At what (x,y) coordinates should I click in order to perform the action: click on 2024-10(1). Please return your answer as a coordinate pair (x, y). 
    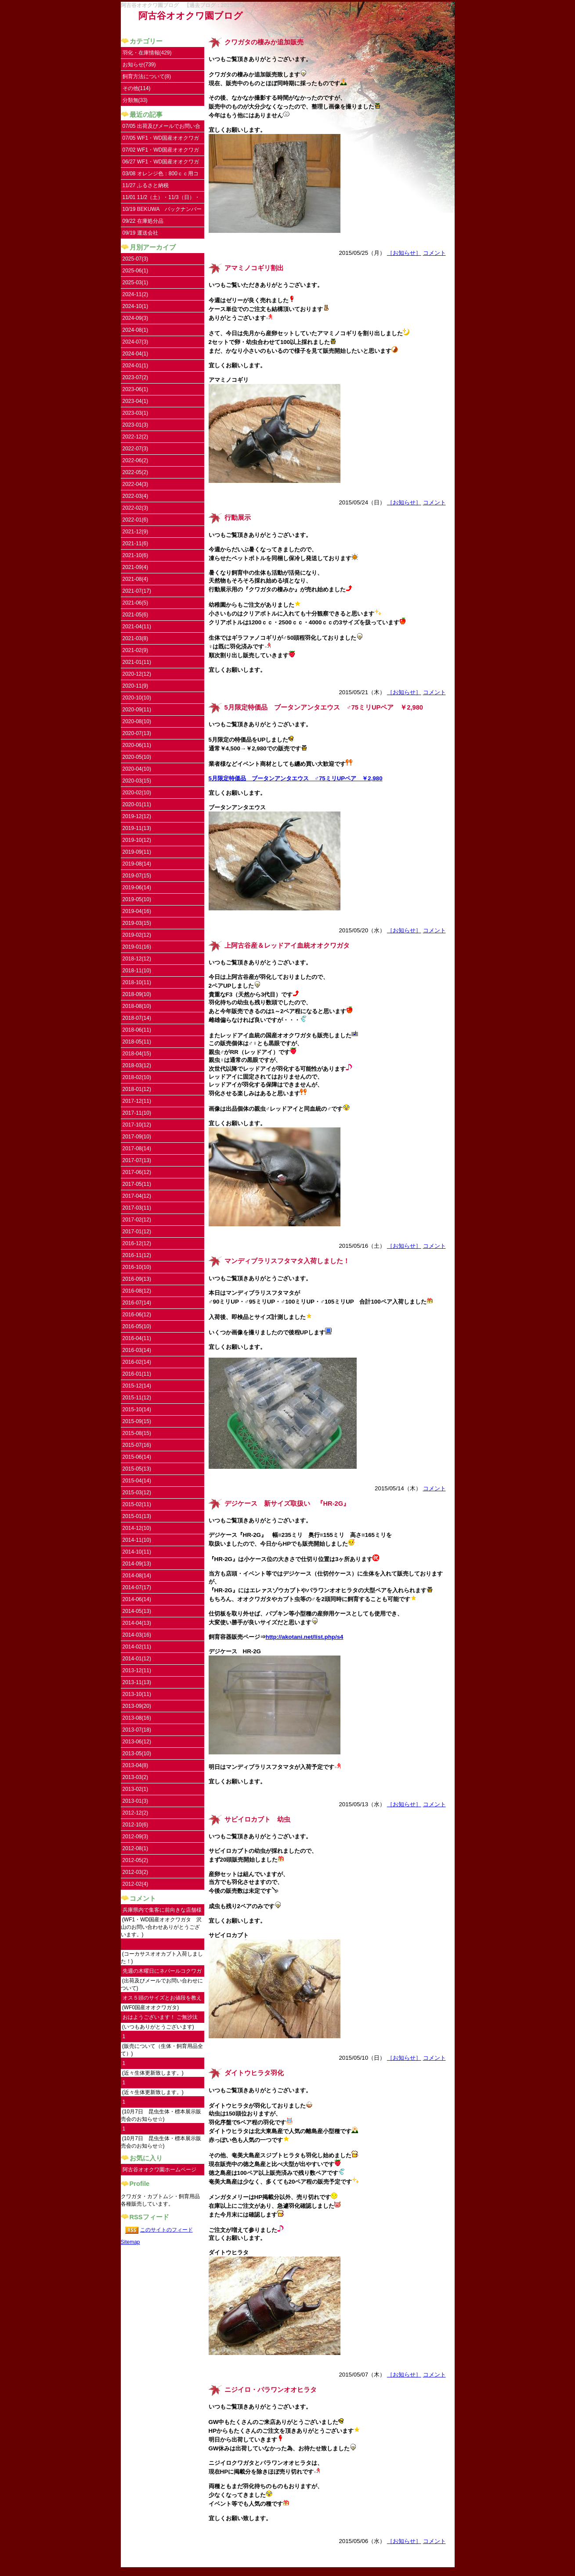
    Looking at the image, I should click on (135, 306).